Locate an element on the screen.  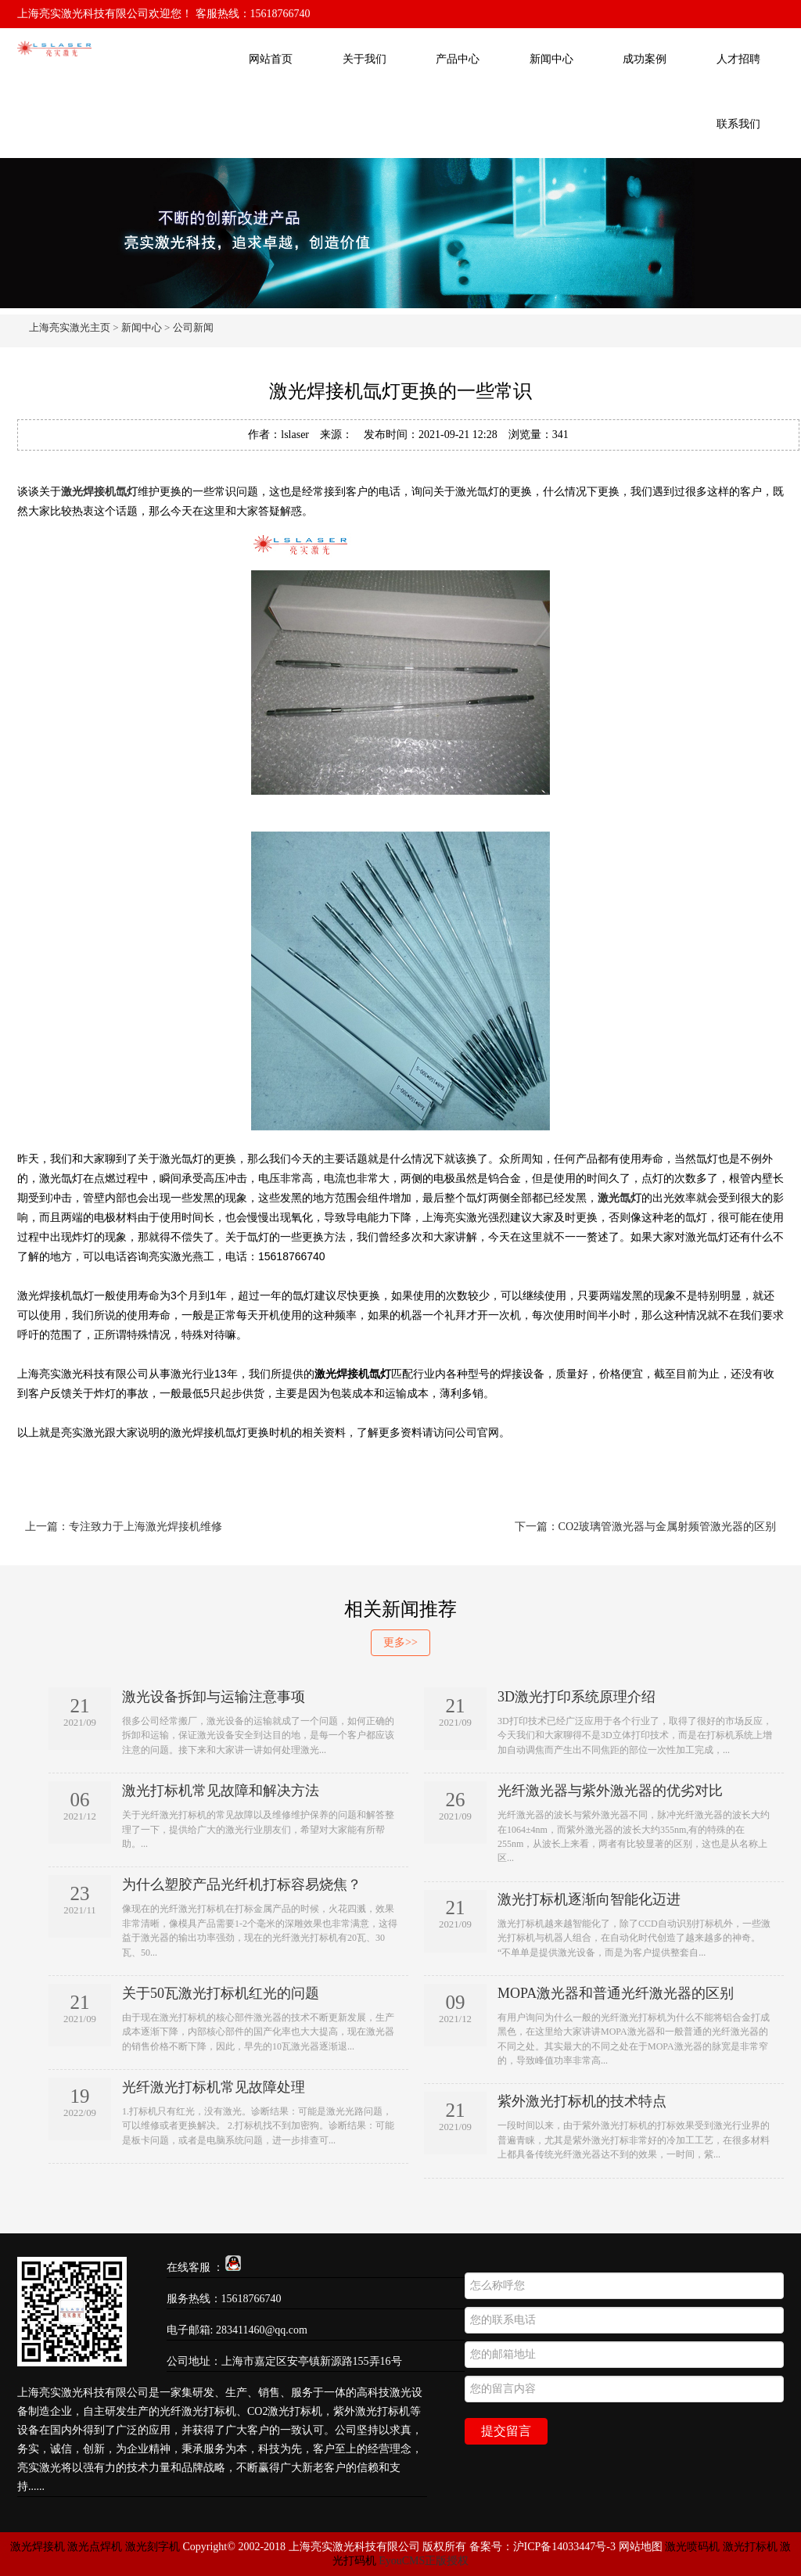
上一篇：专注致力于上海激光焊接机维修 is located at coordinates (123, 1526).